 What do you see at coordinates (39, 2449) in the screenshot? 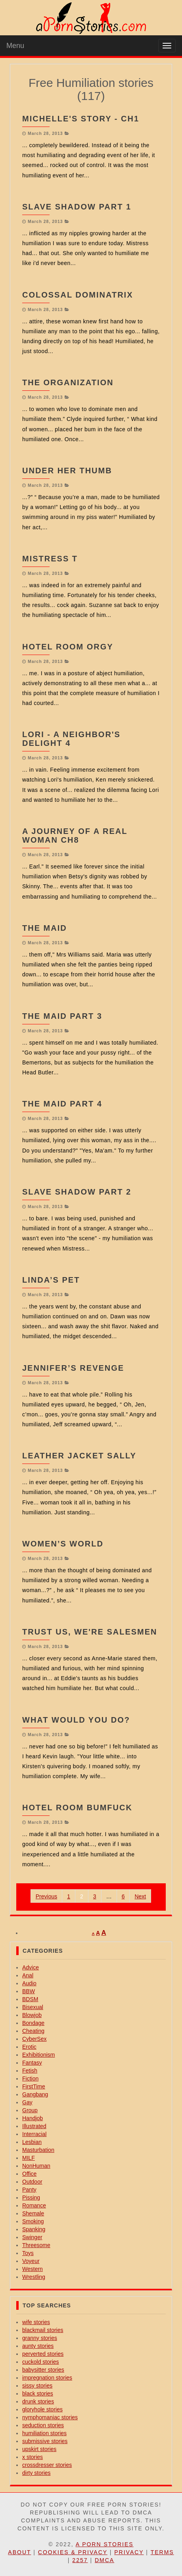
I see `upskirt stories` at bounding box center [39, 2449].